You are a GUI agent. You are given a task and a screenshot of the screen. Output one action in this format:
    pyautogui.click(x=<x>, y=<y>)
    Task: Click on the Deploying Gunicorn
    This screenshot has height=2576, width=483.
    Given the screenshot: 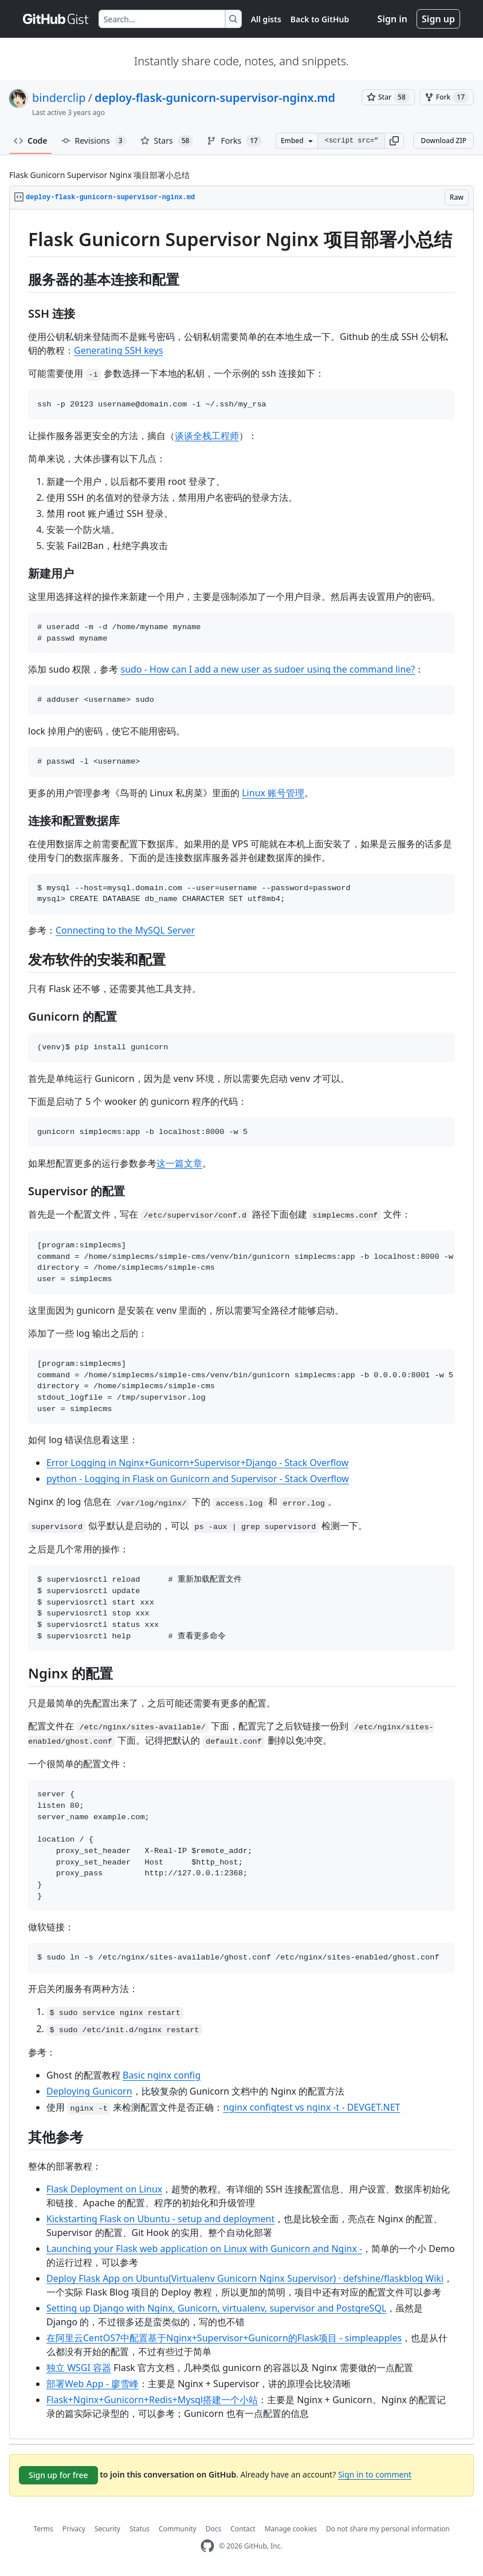 What is the action you would take?
    pyautogui.click(x=89, y=2091)
    